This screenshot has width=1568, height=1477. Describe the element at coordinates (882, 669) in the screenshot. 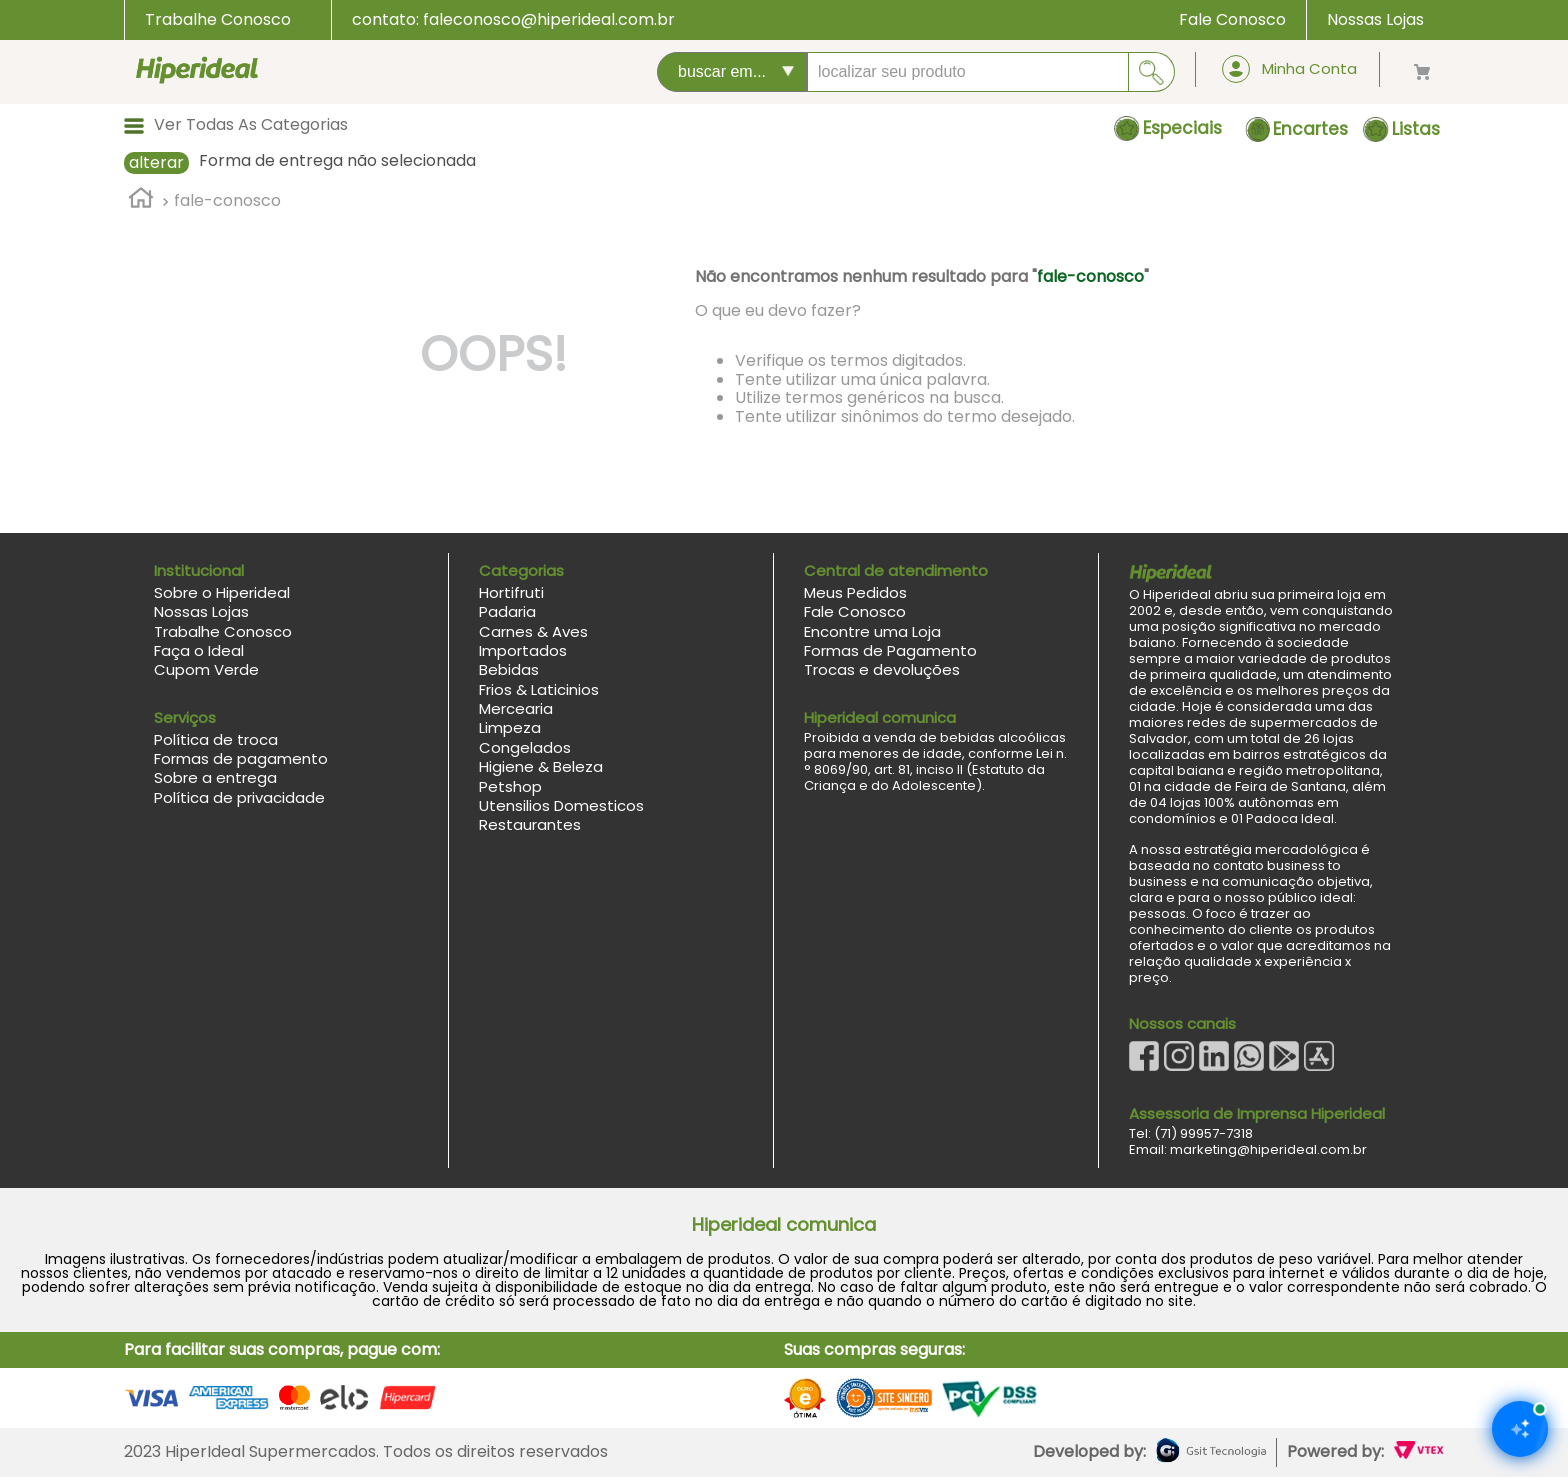

I see `Trocas e devoluções` at that location.